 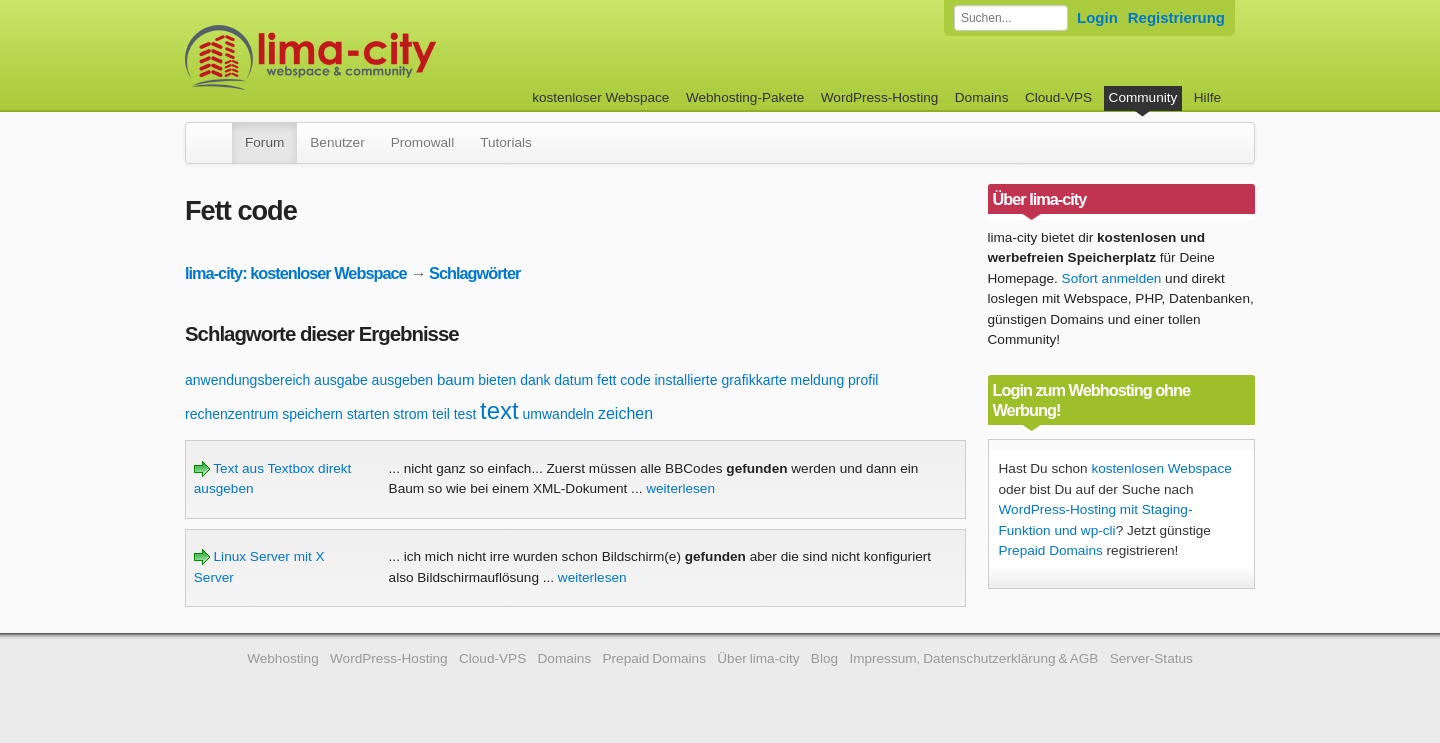 I want to click on Login, so click(x=1097, y=17).